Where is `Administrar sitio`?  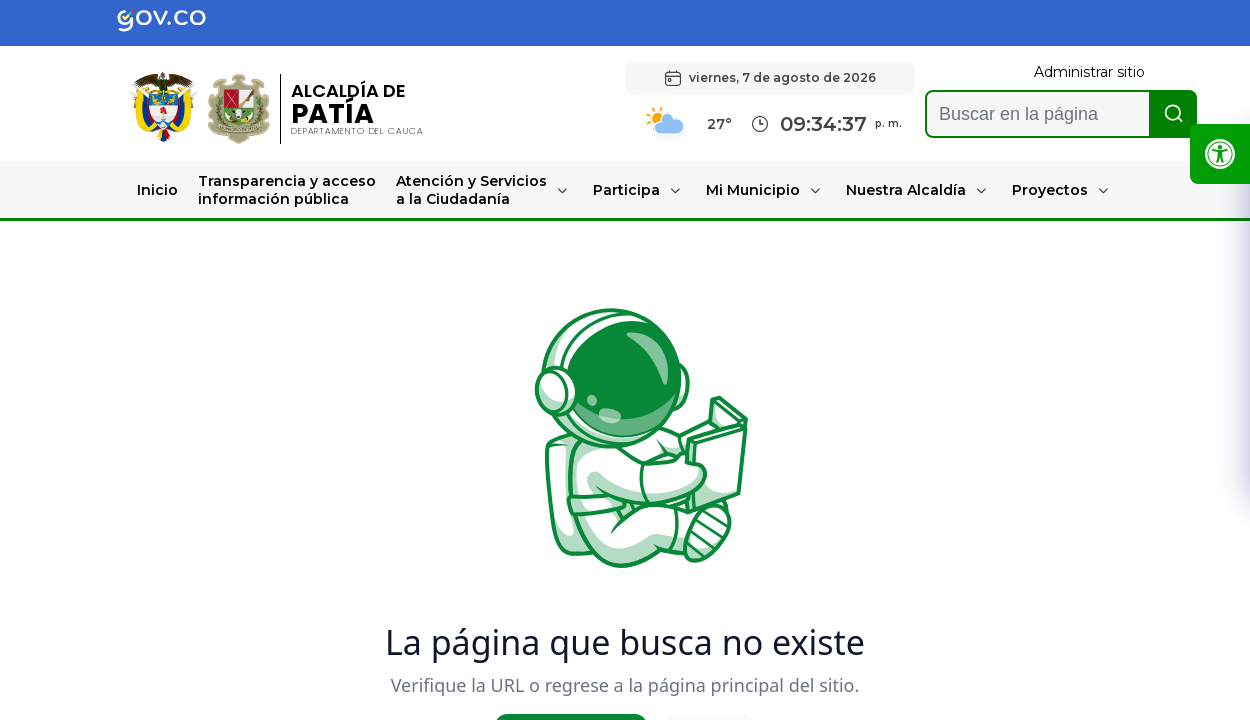
Administrar sitio is located at coordinates (1089, 72).